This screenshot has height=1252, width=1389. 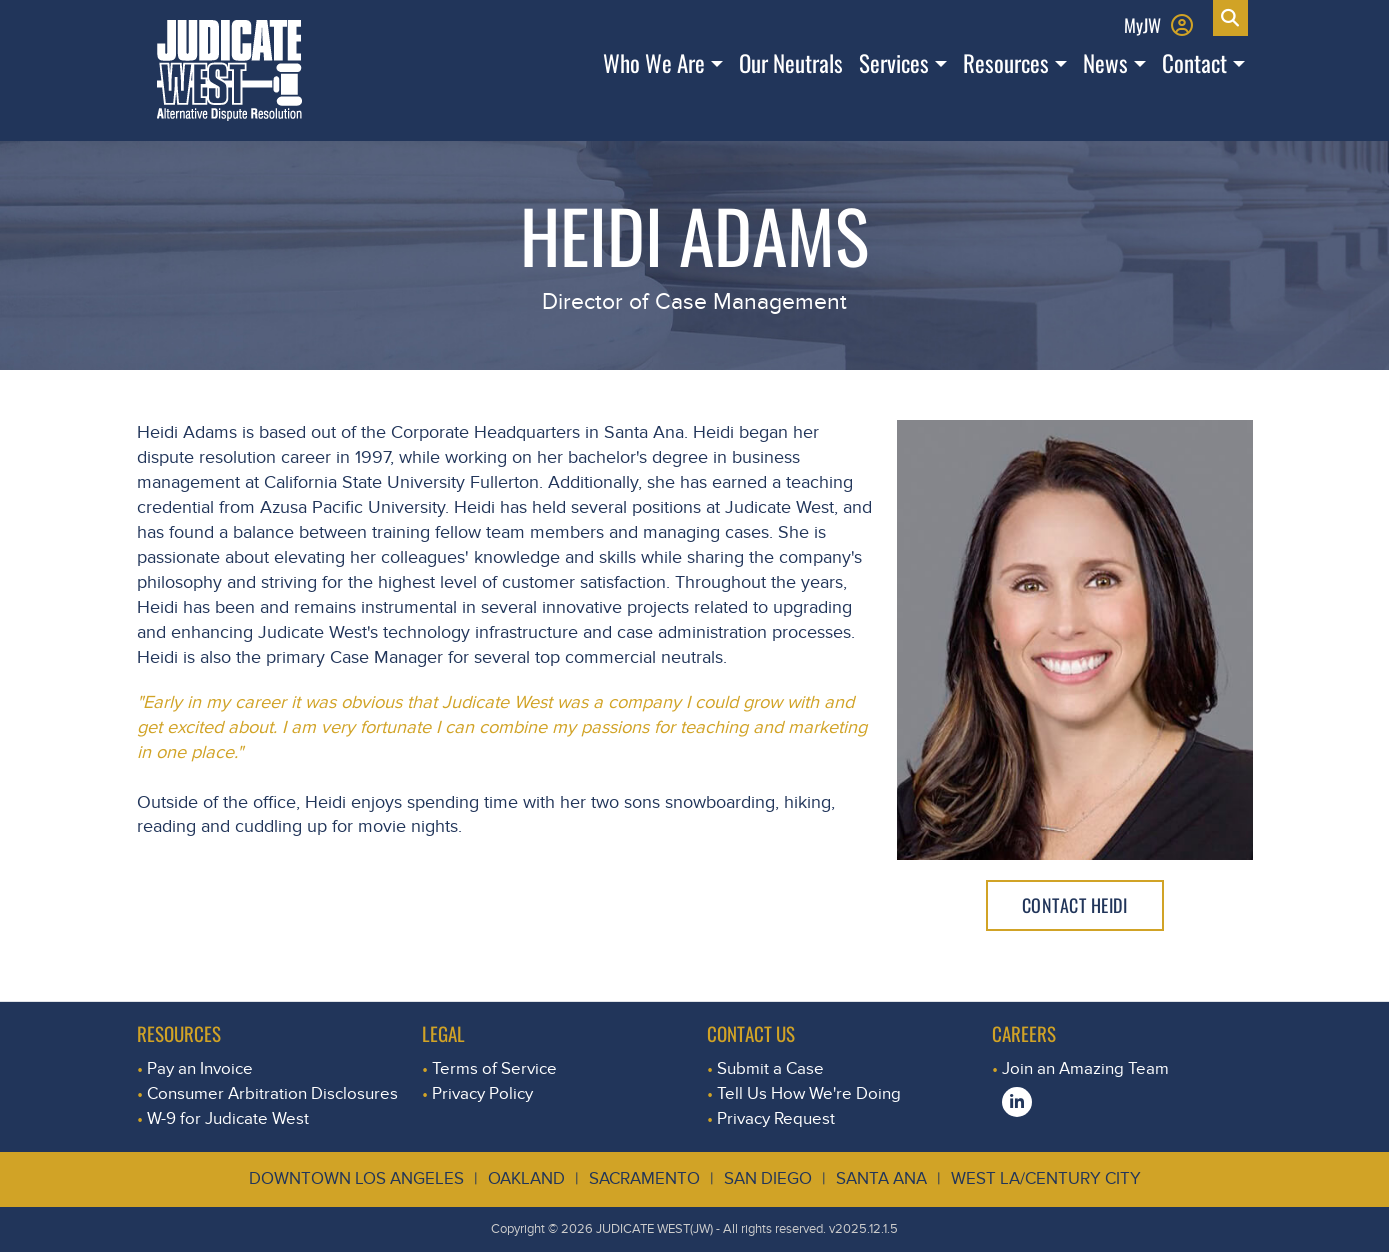 I want to click on Contact, so click(x=1194, y=63).